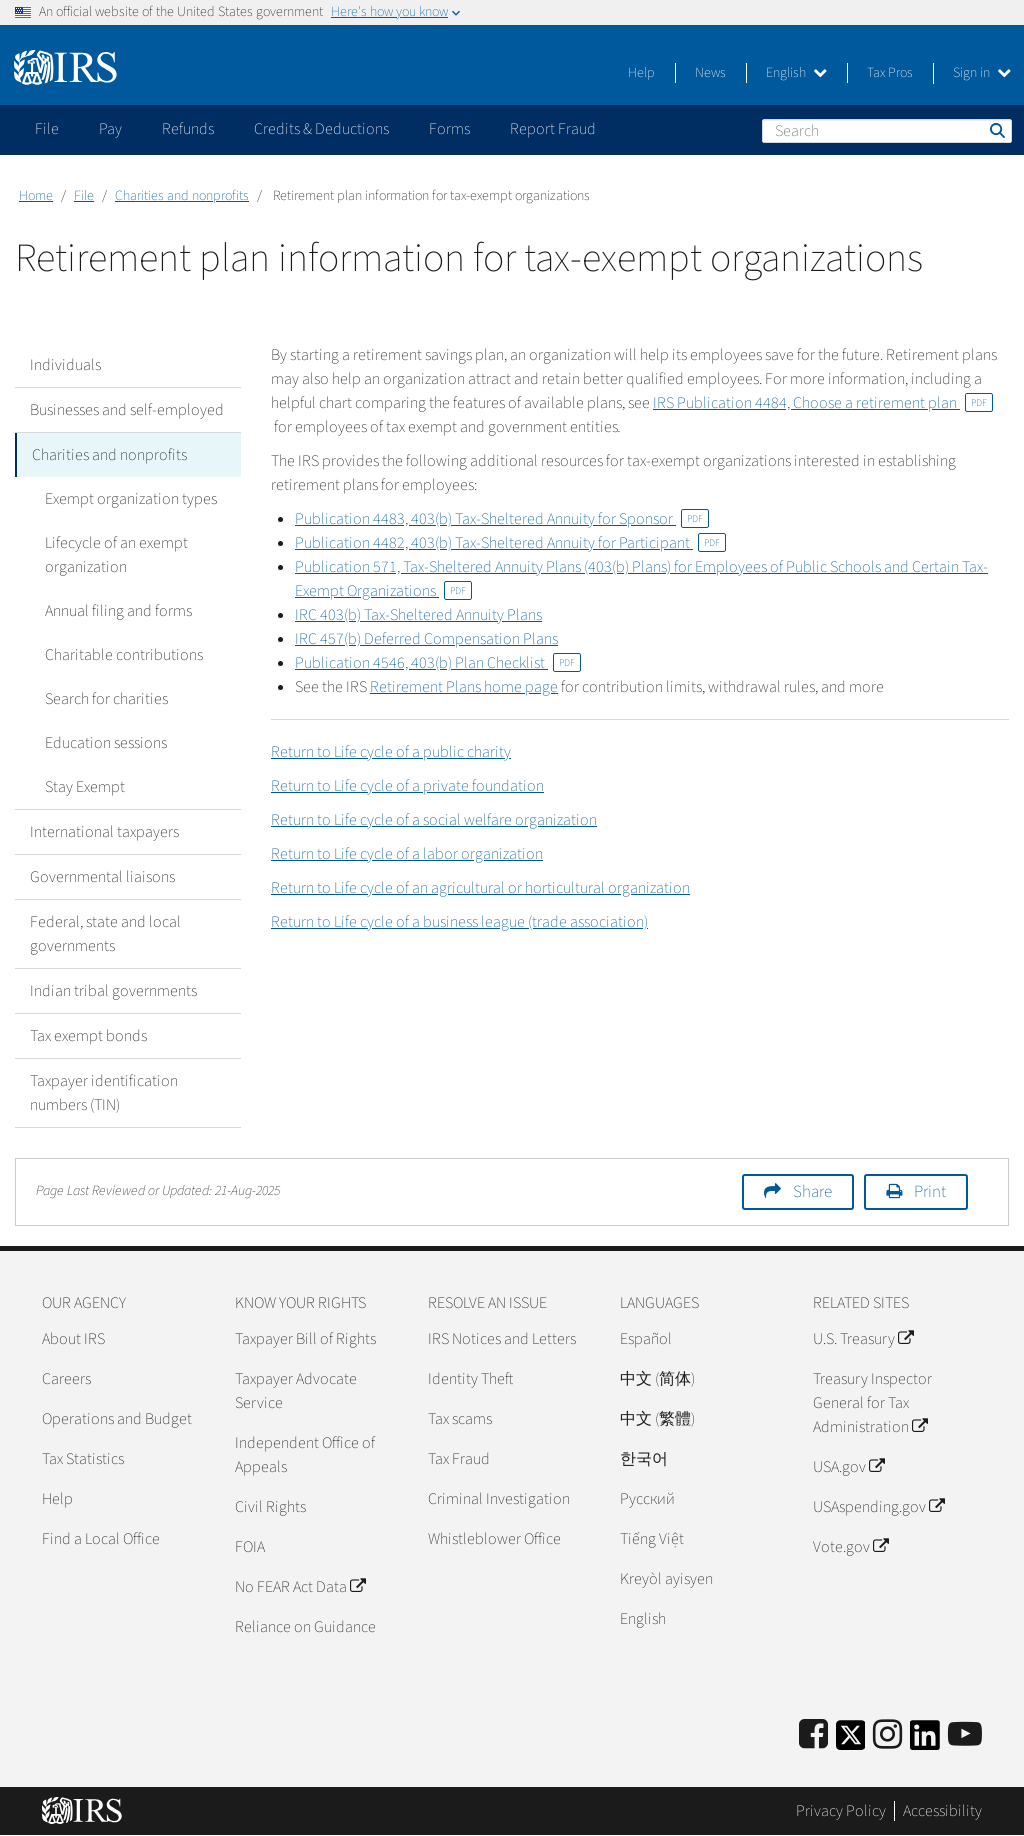  Describe the element at coordinates (850, 1547) in the screenshot. I see `Vote.gov` at that location.